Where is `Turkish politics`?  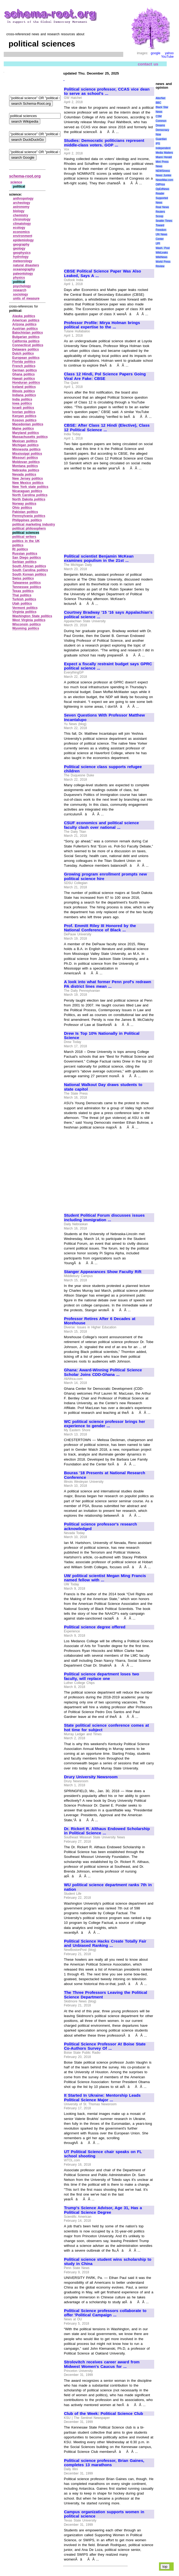 Turkish politics is located at coordinates (24, 599).